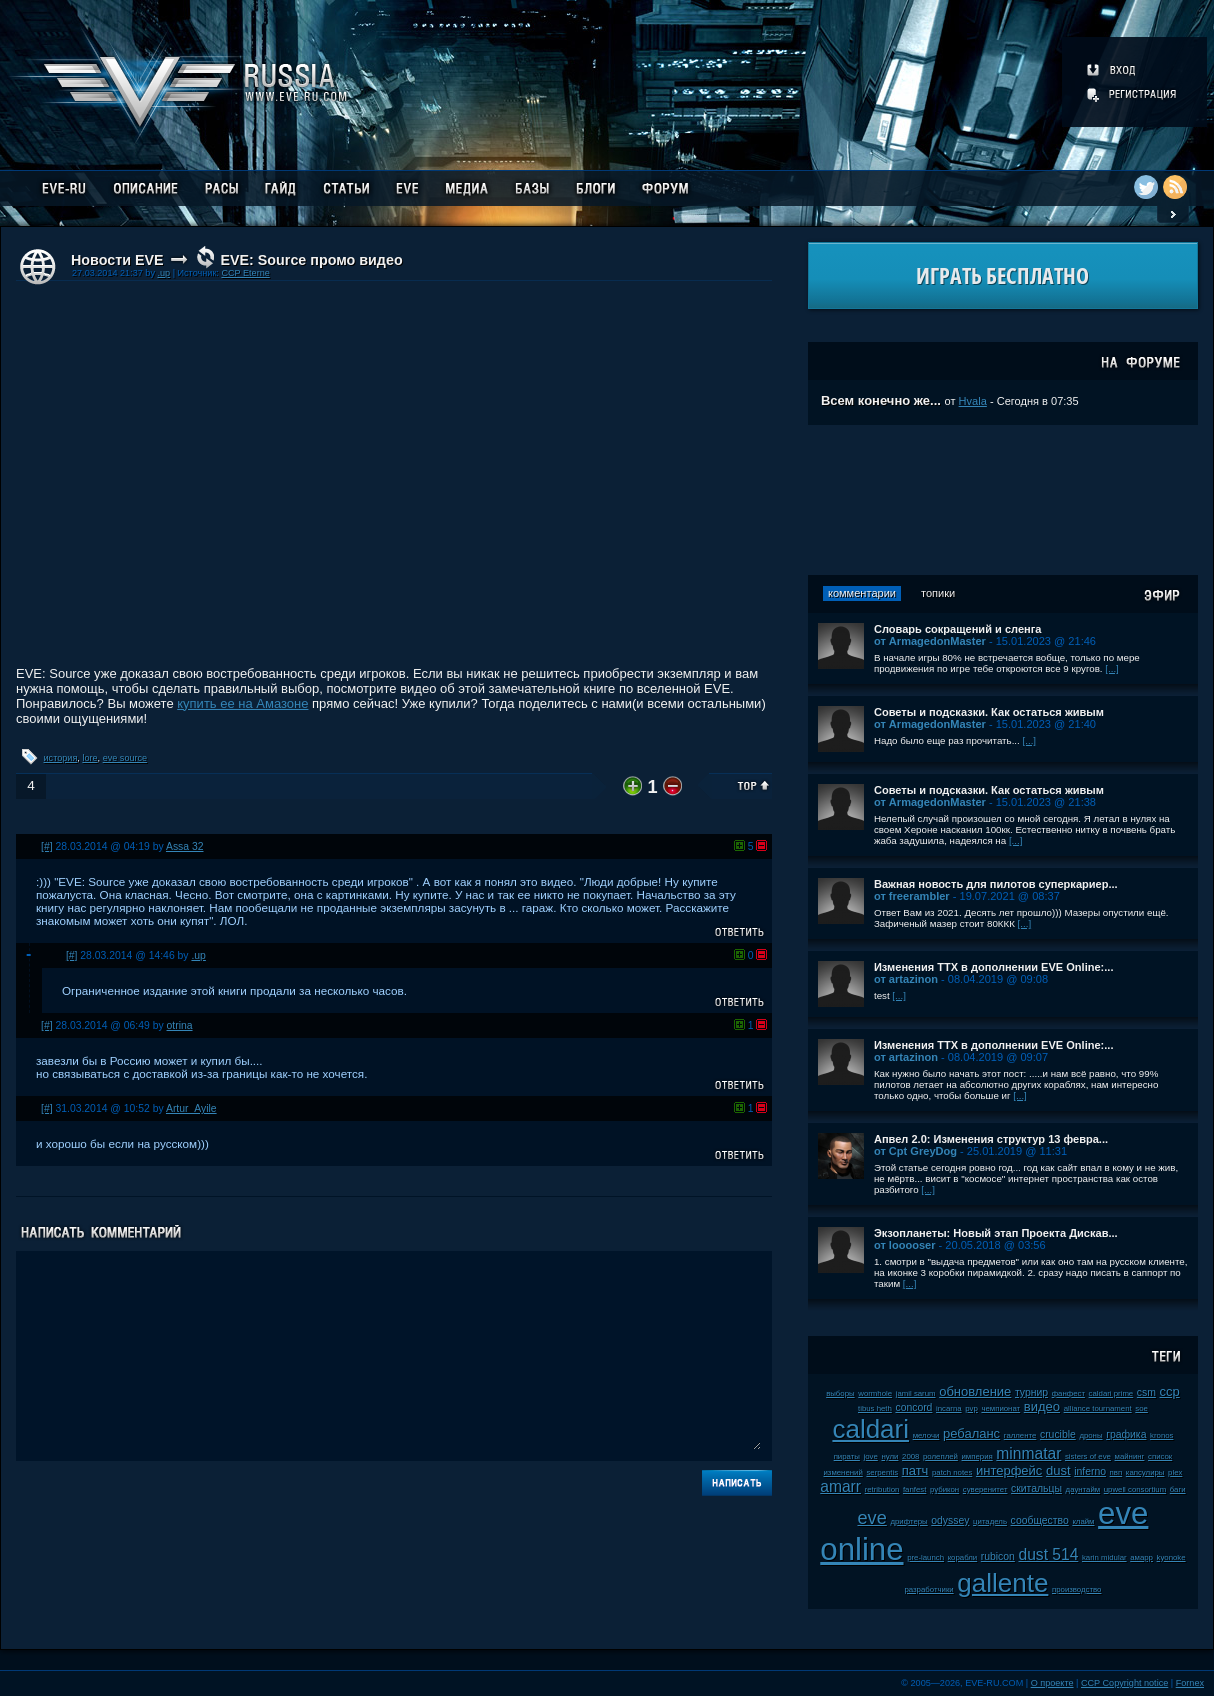  I want to click on обновление, so click(975, 1391).